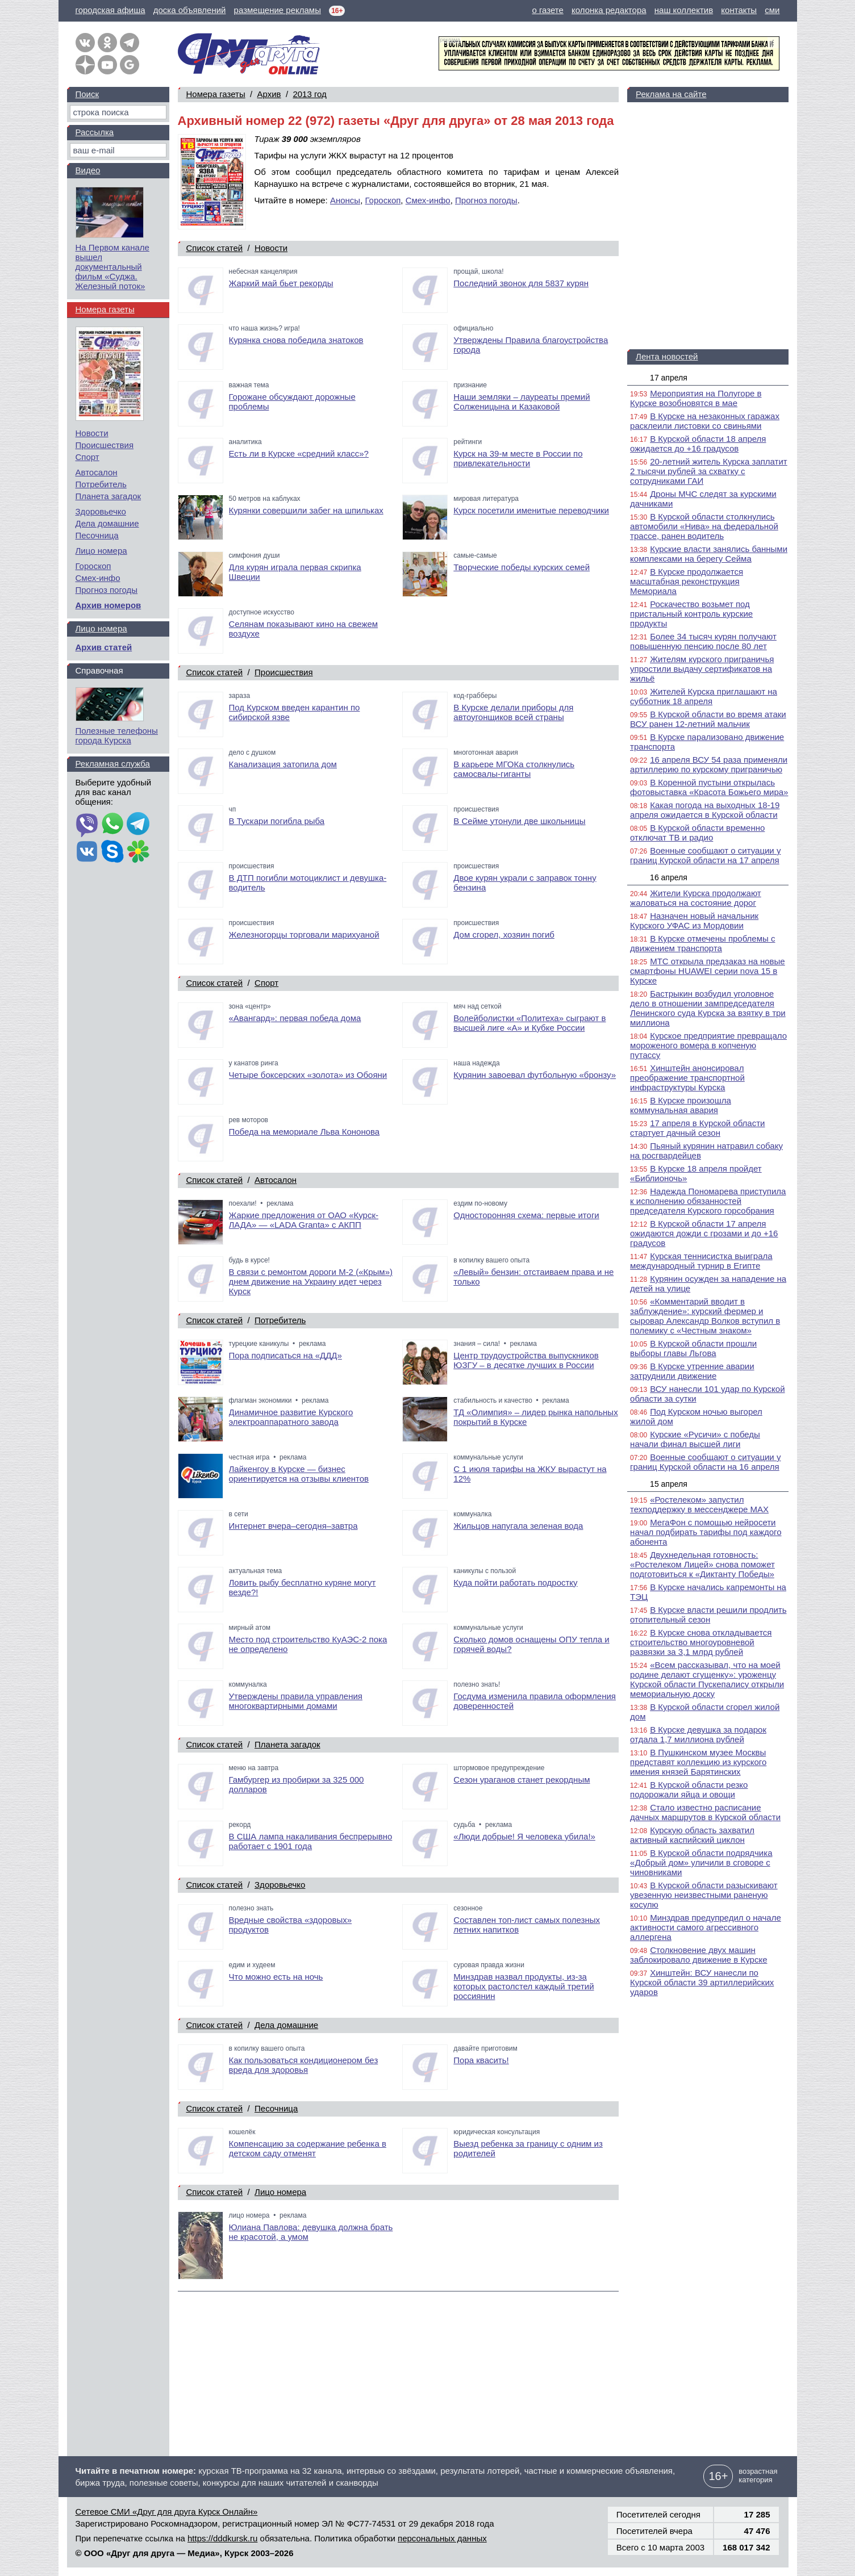  Describe the element at coordinates (671, 94) in the screenshot. I see `Реклама на сайте` at that location.